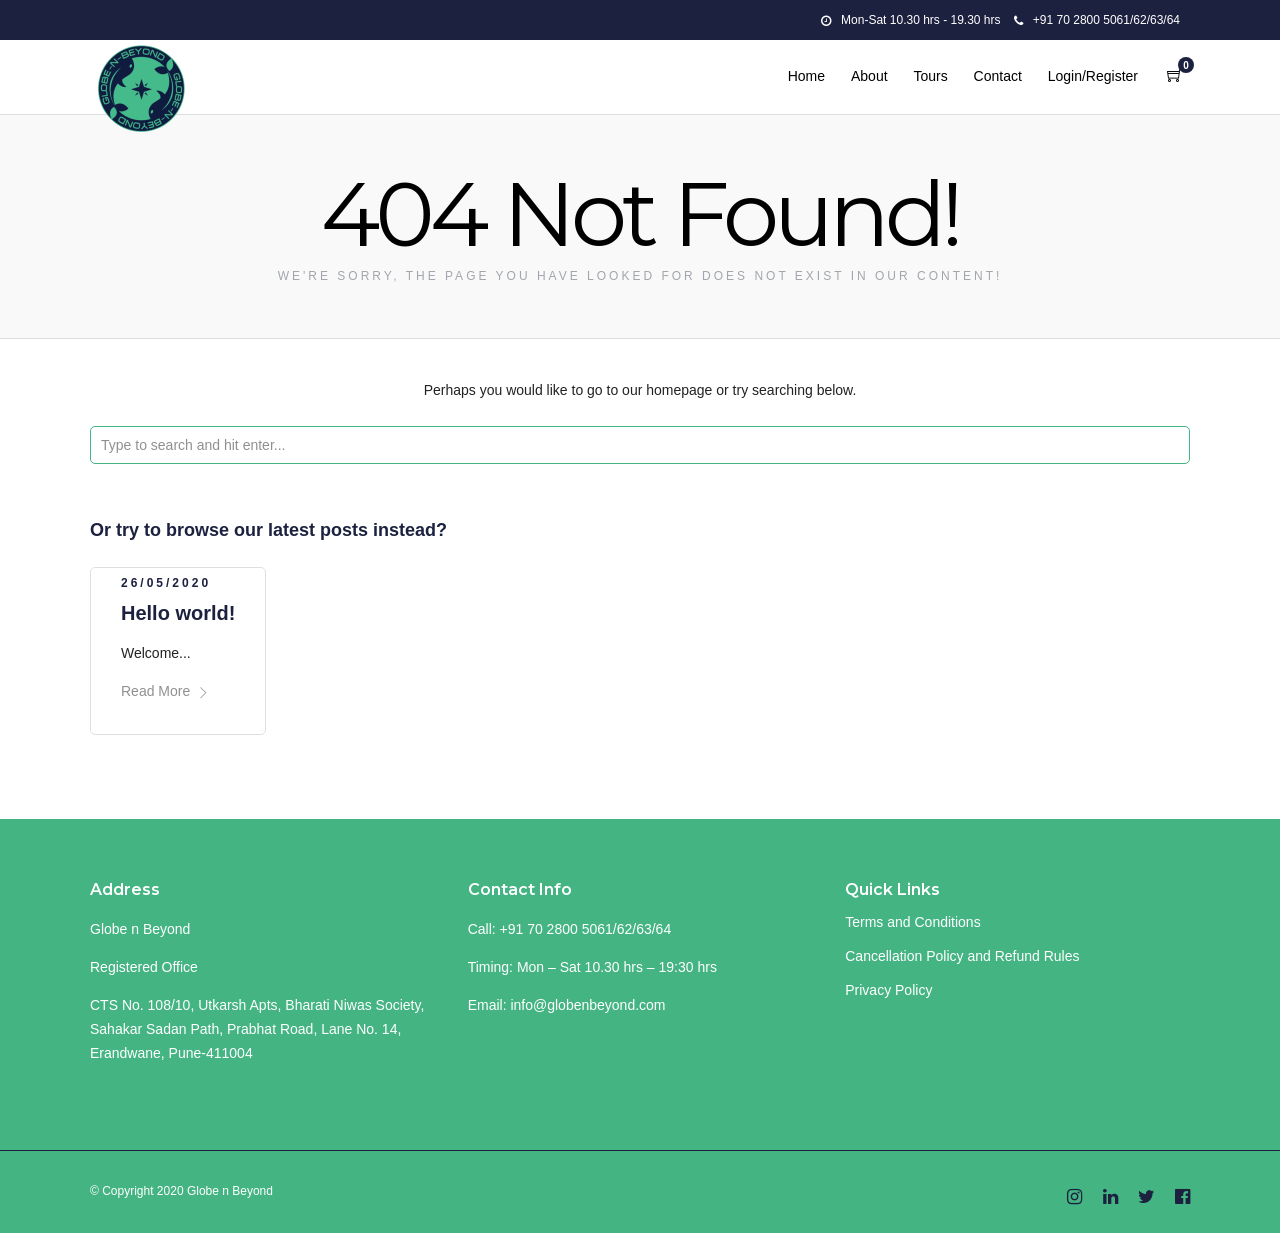  Describe the element at coordinates (888, 990) in the screenshot. I see `Privacy Policy` at that location.